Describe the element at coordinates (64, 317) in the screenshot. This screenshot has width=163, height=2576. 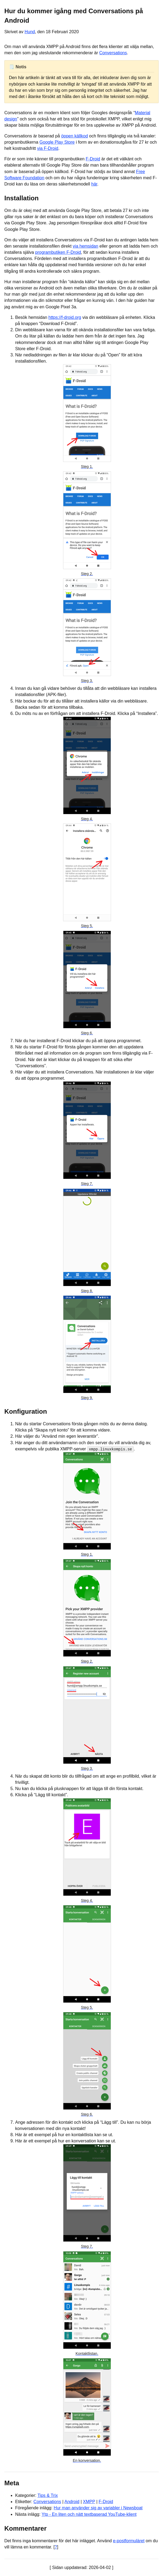
I see `https://f-droid.org` at that location.